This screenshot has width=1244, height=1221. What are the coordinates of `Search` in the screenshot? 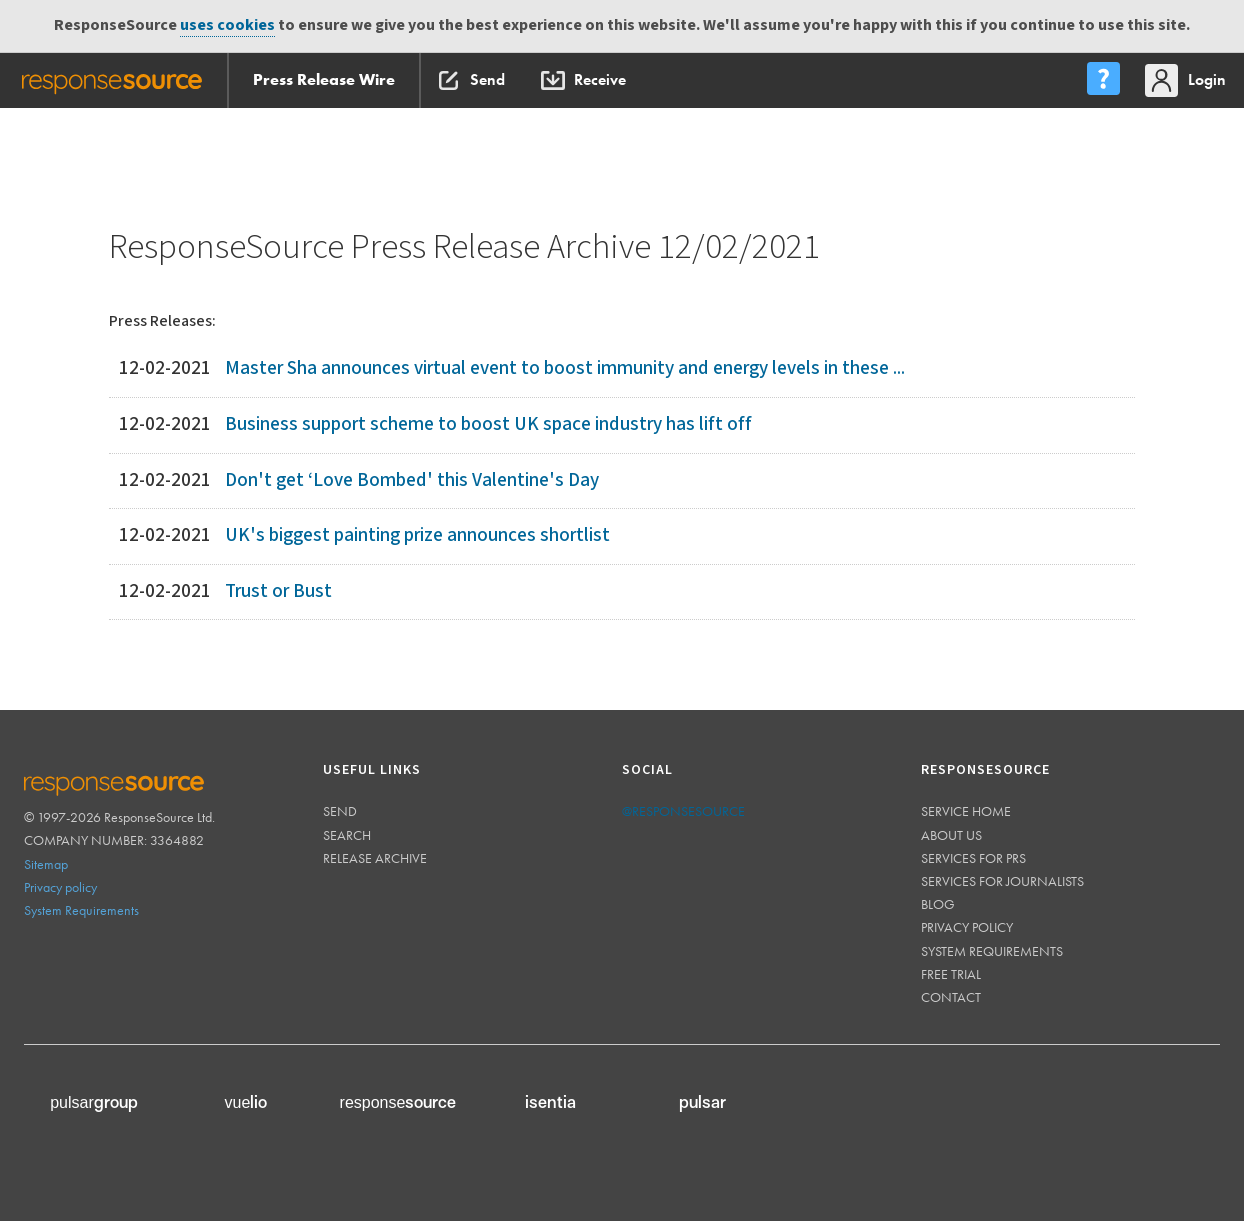 It's located at (347, 835).